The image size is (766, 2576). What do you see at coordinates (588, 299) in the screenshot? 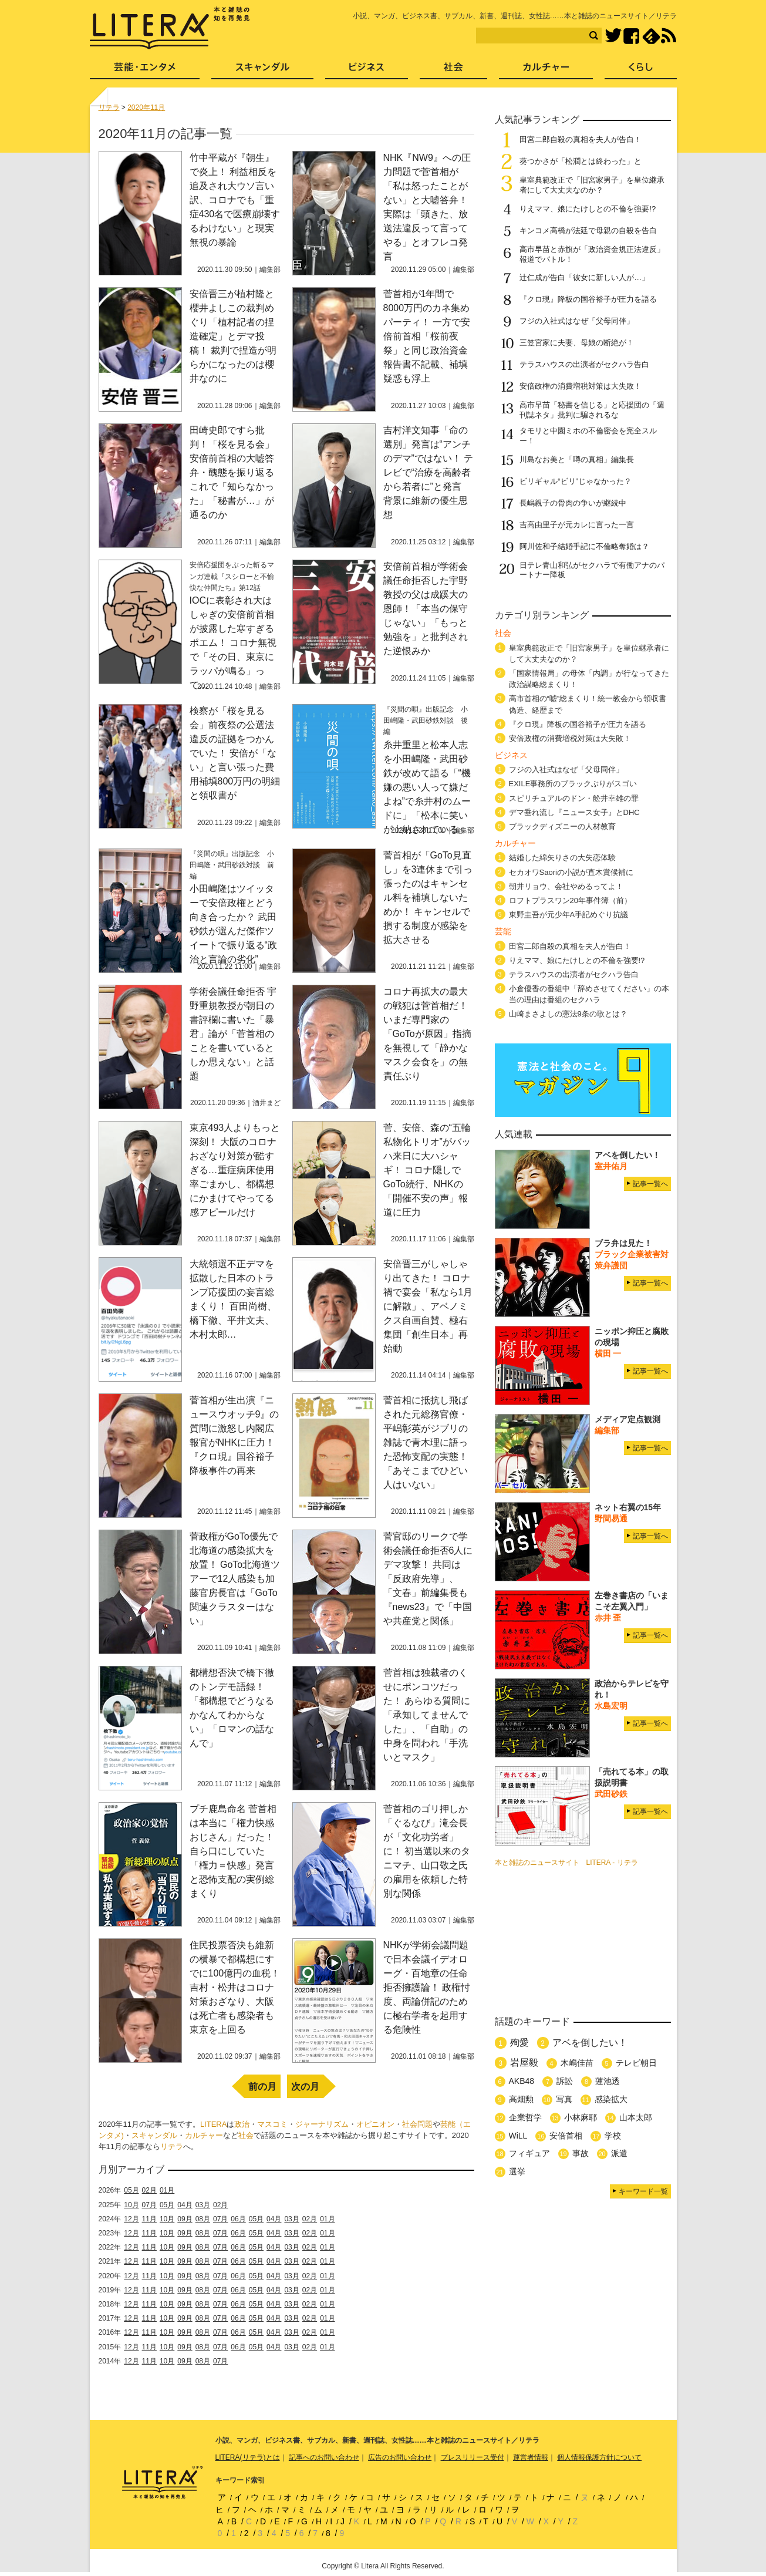
I see `『クロ現』降板の国谷裕子が圧力を語る` at bounding box center [588, 299].